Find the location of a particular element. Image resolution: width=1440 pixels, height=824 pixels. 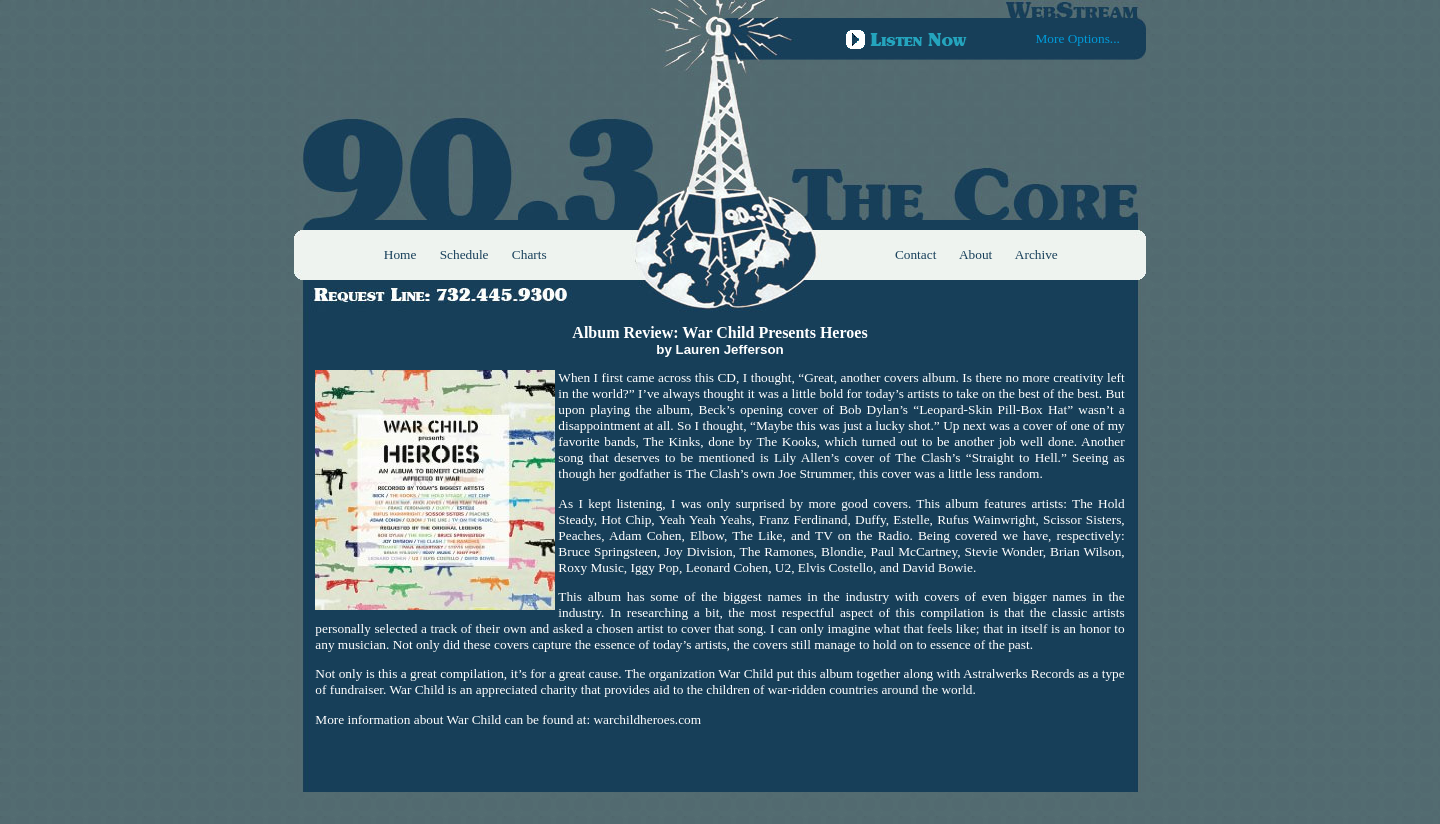

About is located at coordinates (975, 254).